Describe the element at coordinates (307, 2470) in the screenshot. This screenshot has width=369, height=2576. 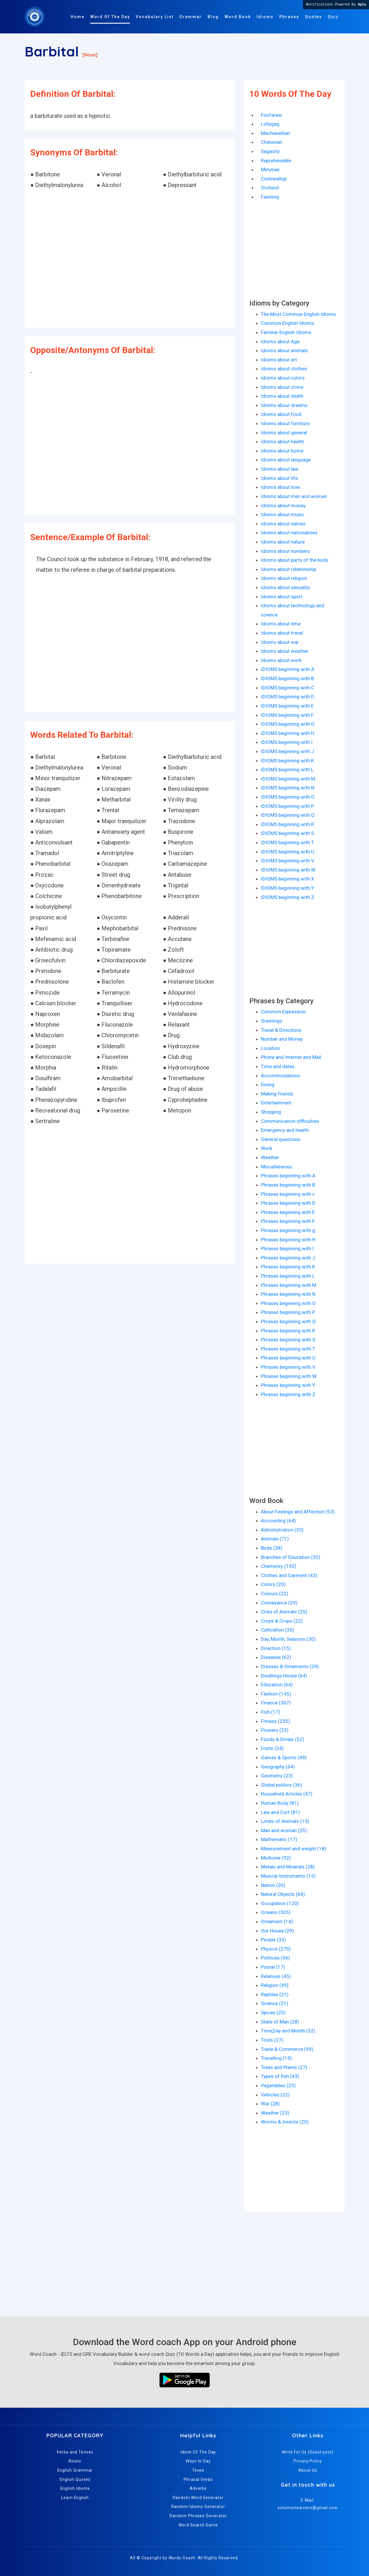
I see `About Us` at that location.